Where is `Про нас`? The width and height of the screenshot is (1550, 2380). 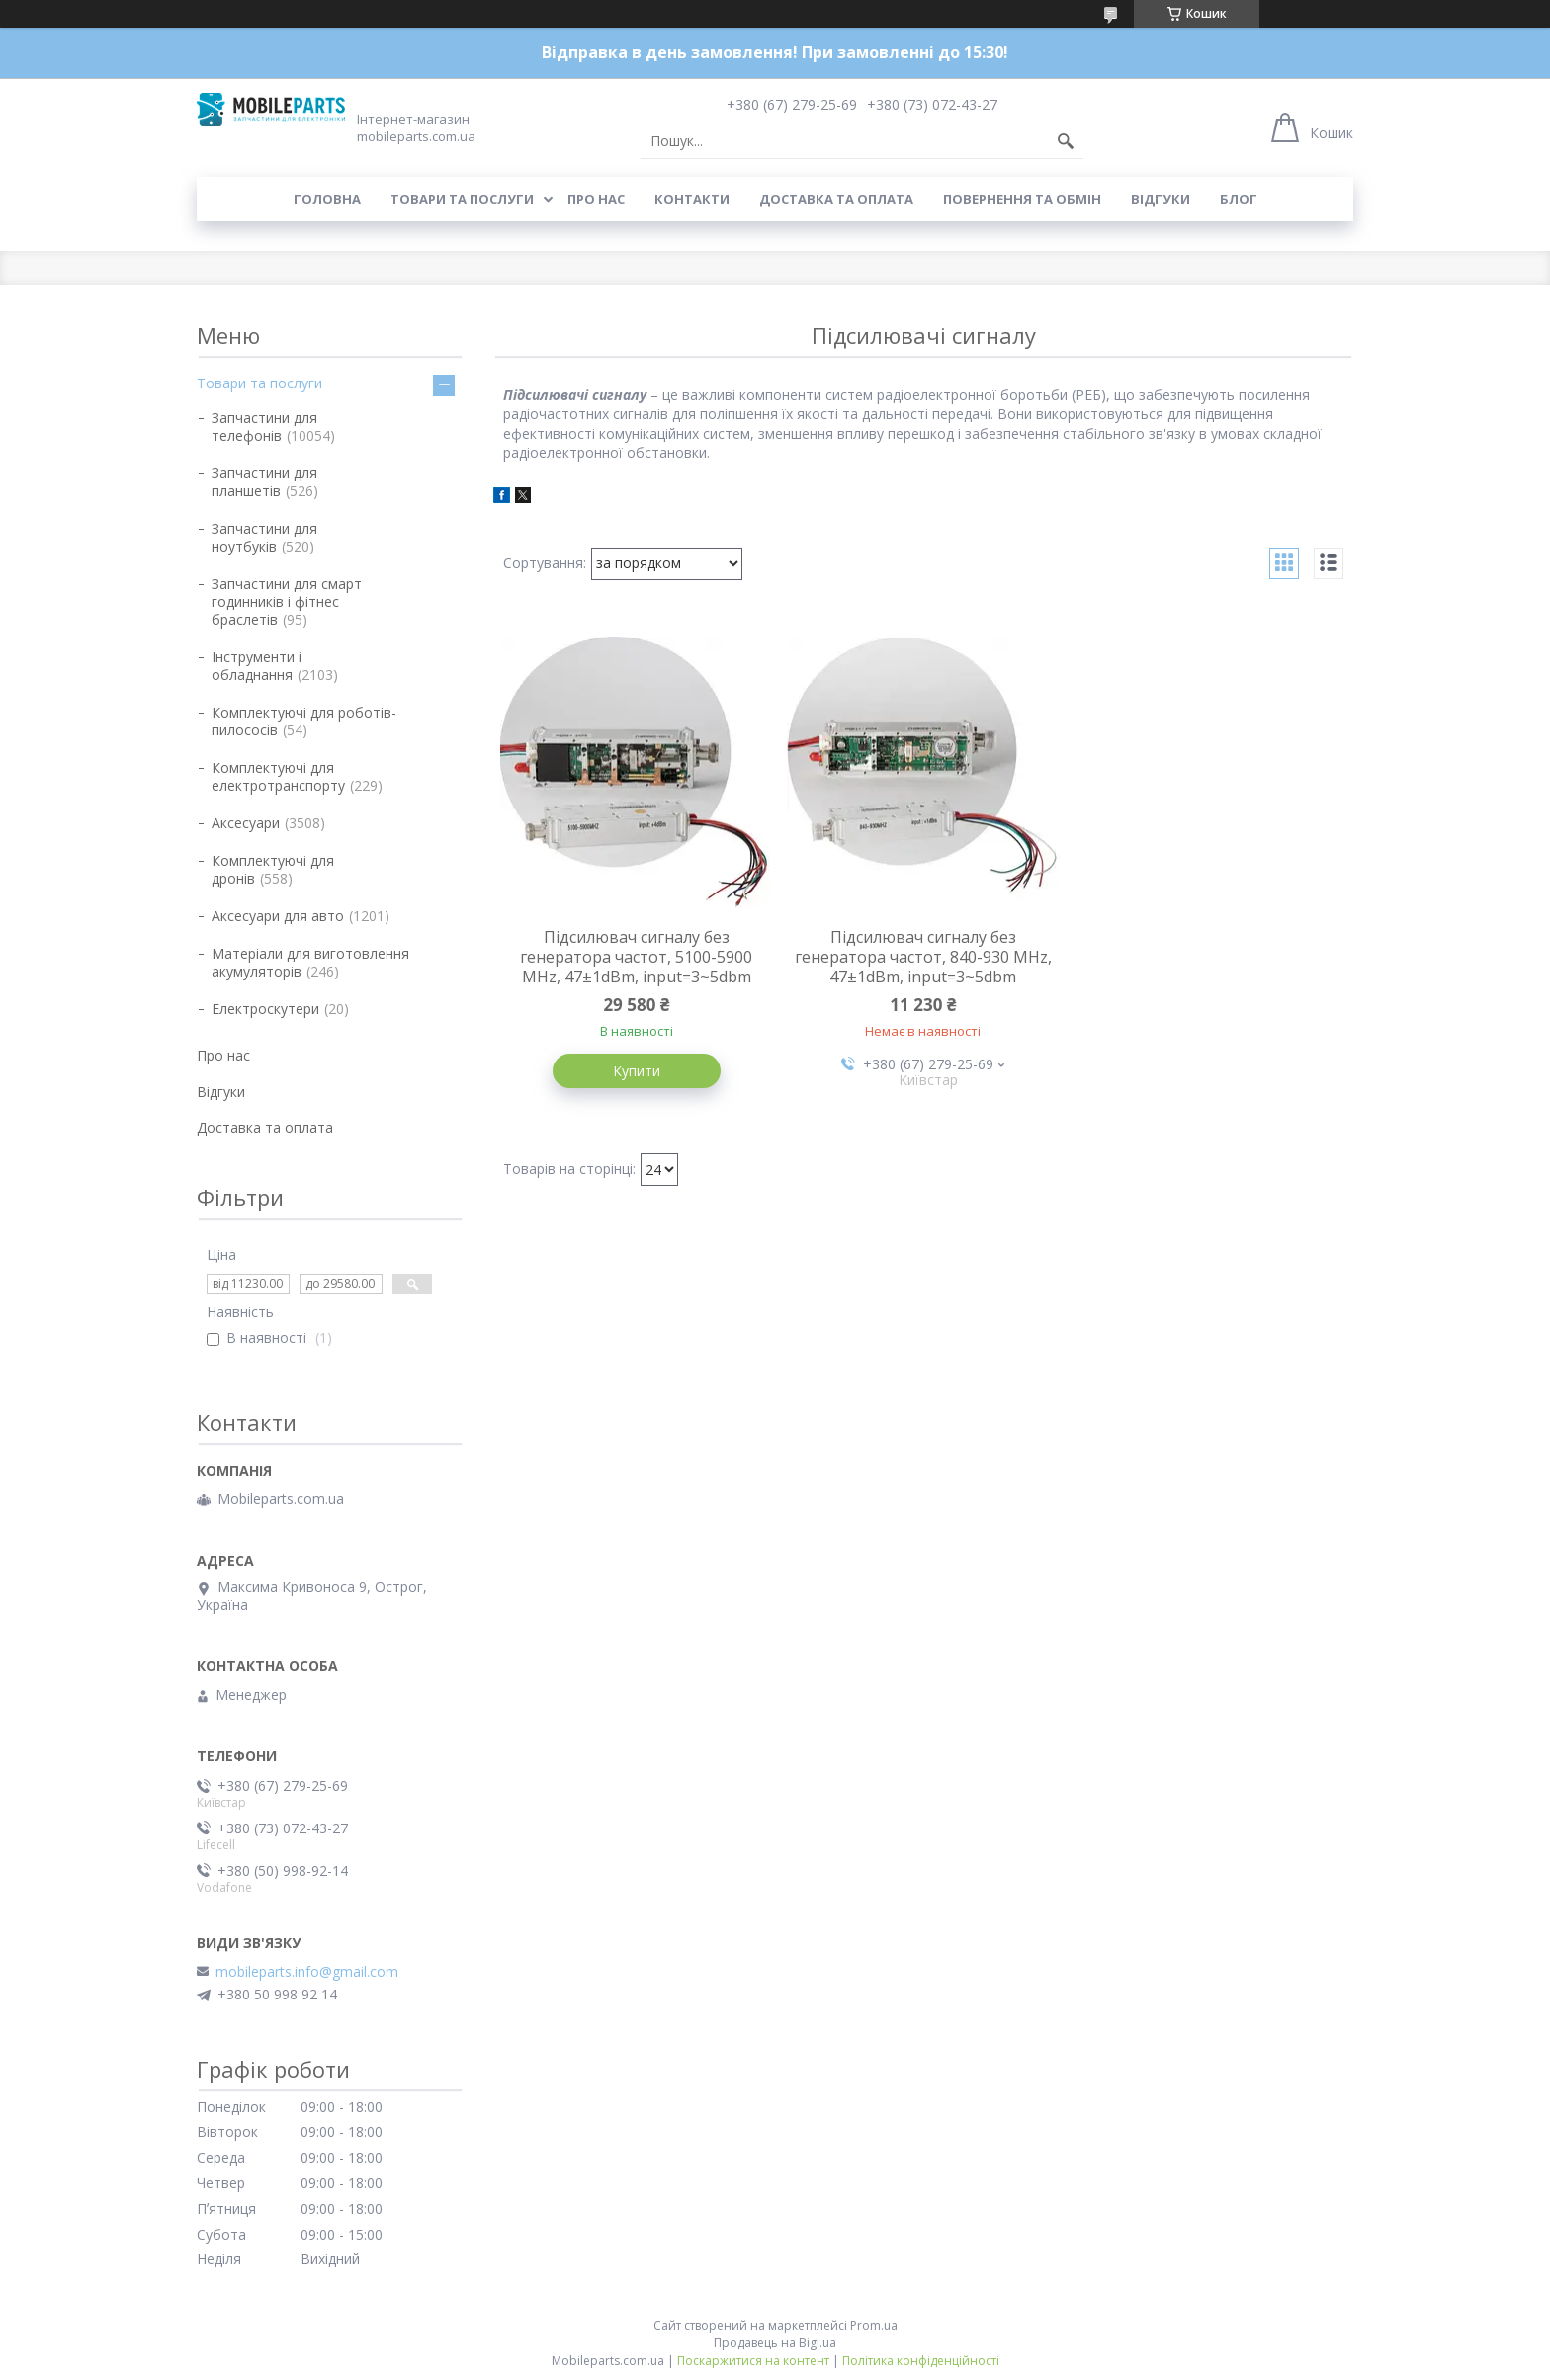
Про нас is located at coordinates (596, 199).